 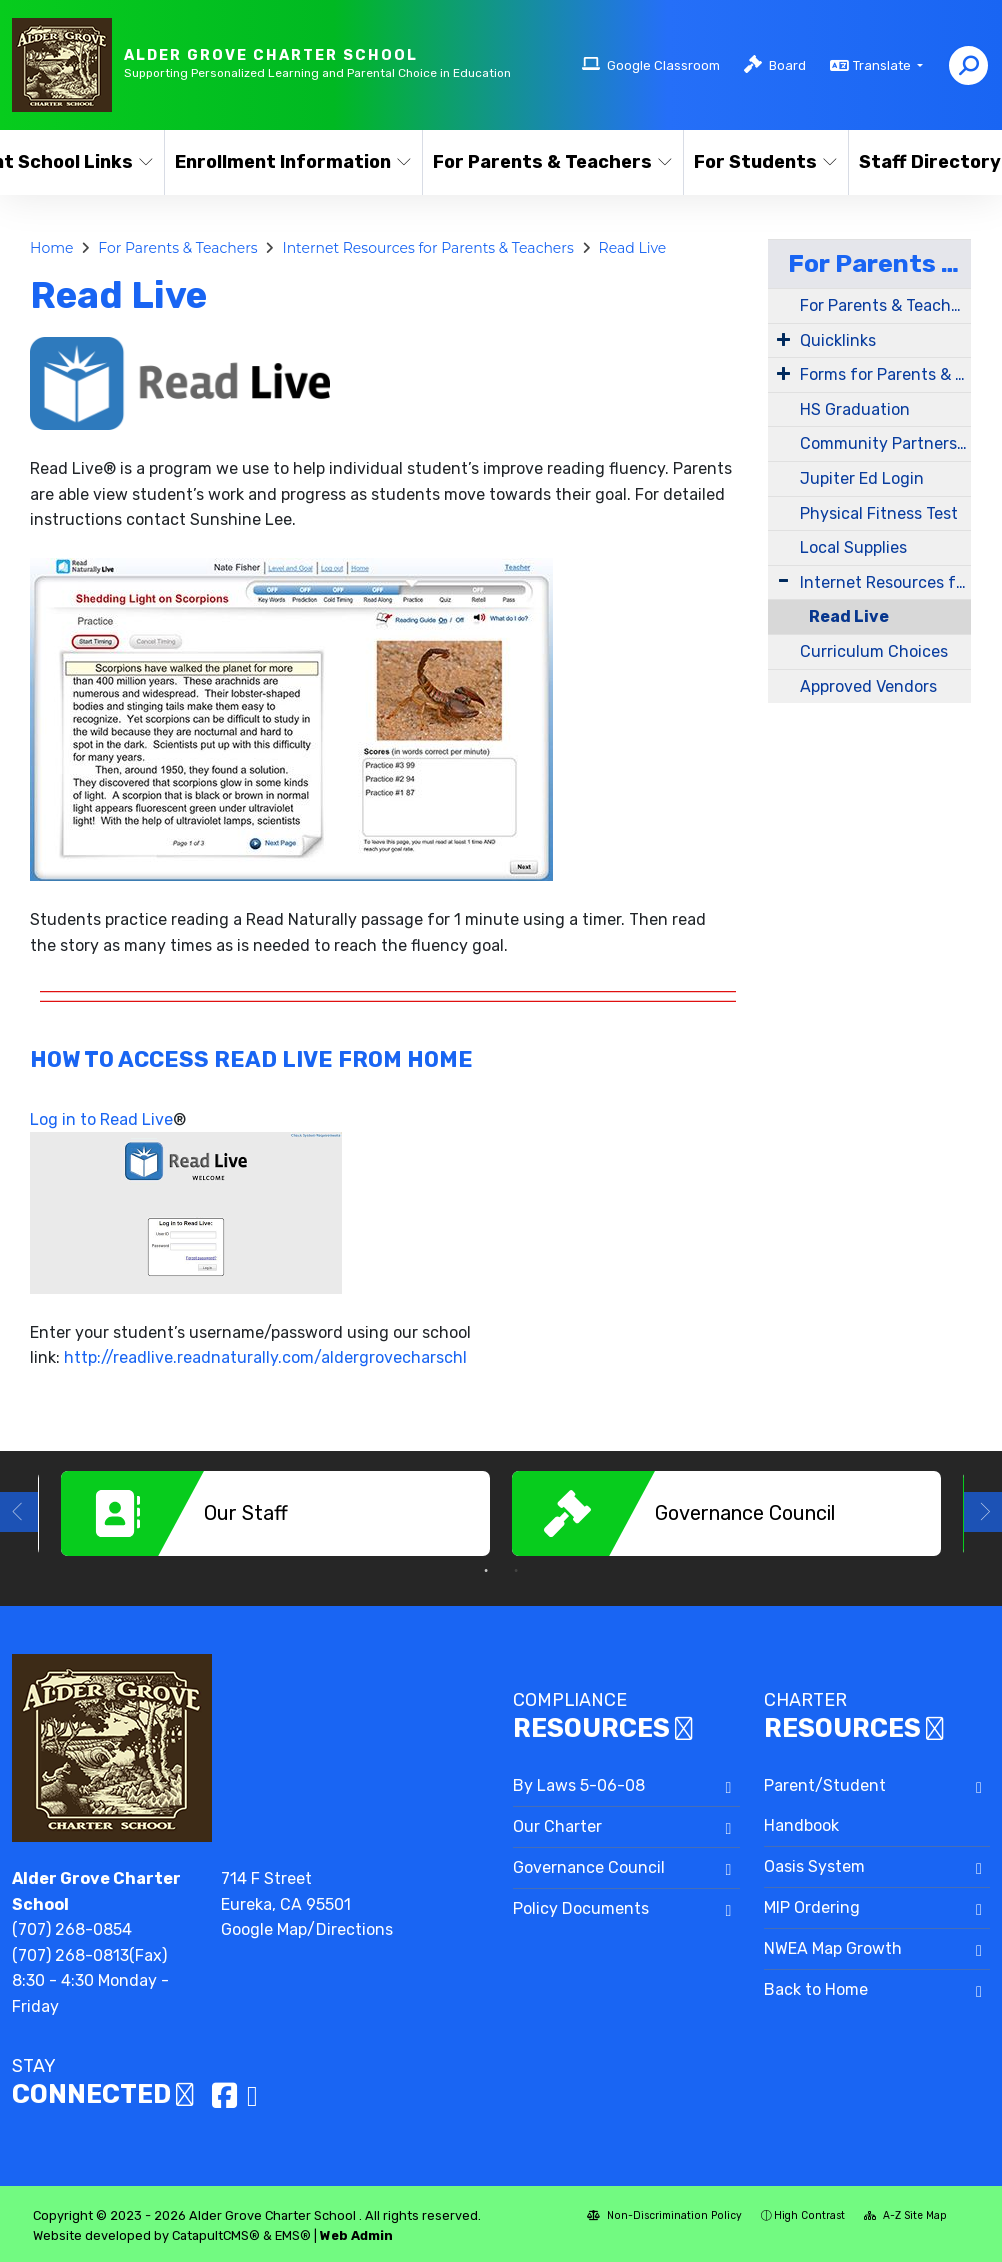 What do you see at coordinates (307, 1929) in the screenshot?
I see `Google Map/Directions` at bounding box center [307, 1929].